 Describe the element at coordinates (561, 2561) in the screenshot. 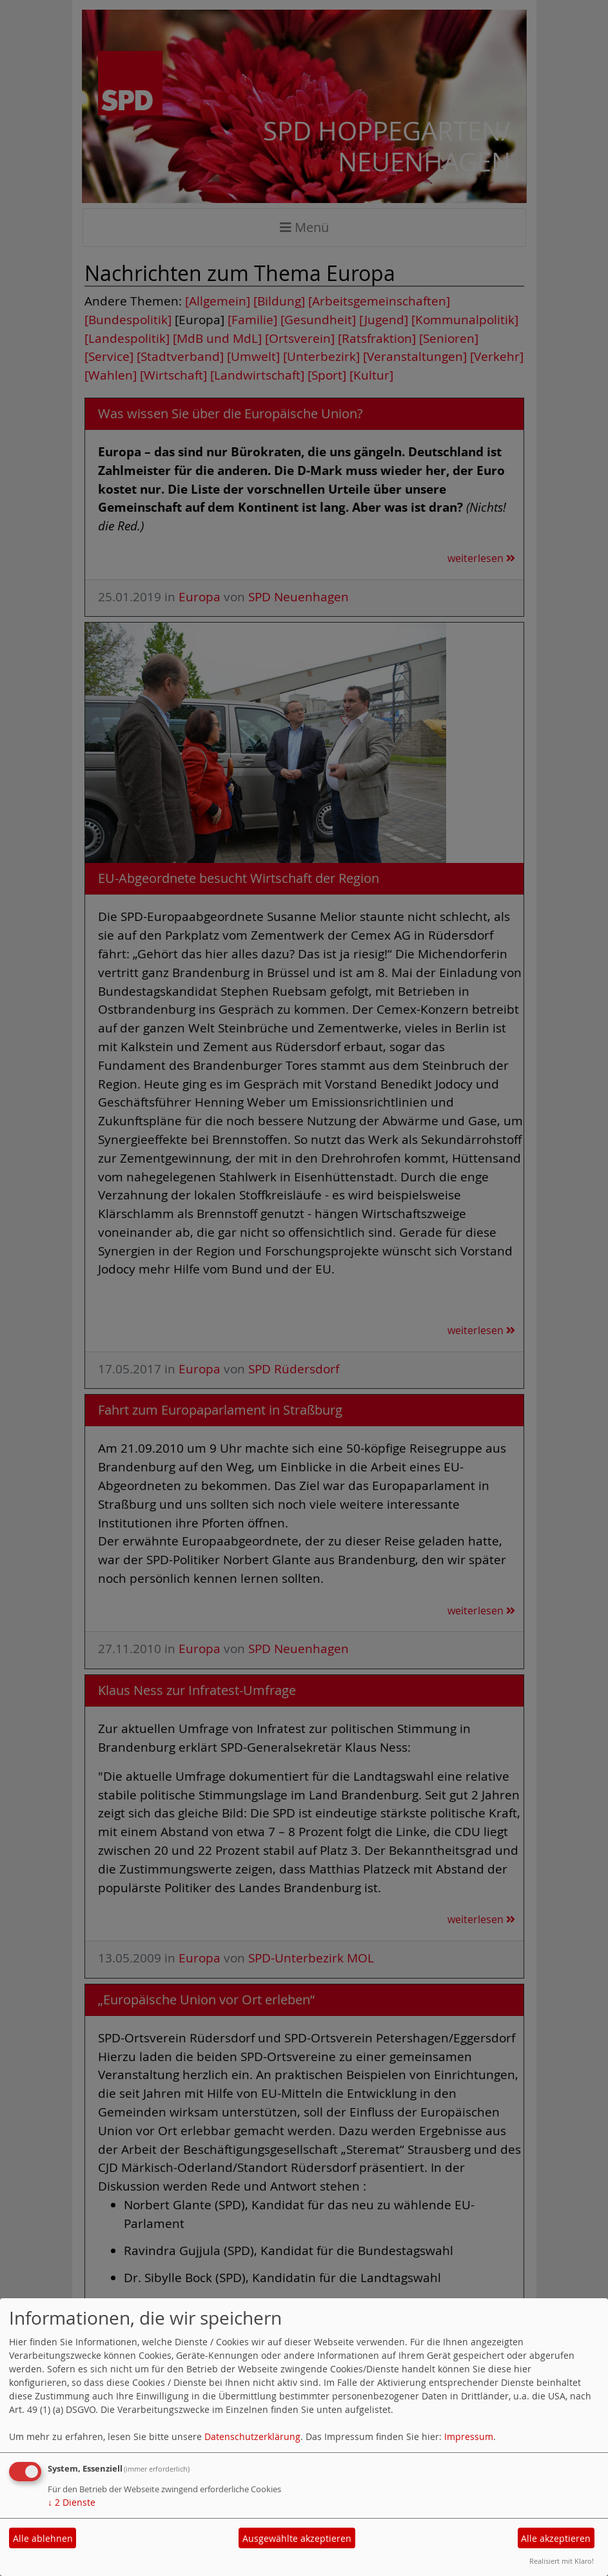

I see `Realisiert mit Klaro!` at that location.